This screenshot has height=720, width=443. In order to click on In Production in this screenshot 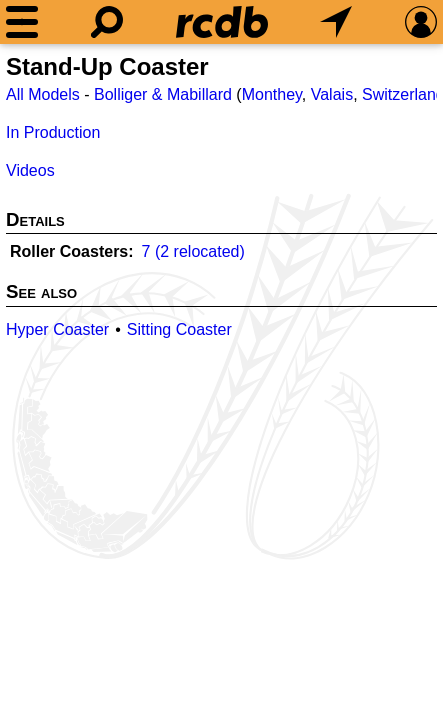, I will do `click(53, 132)`.